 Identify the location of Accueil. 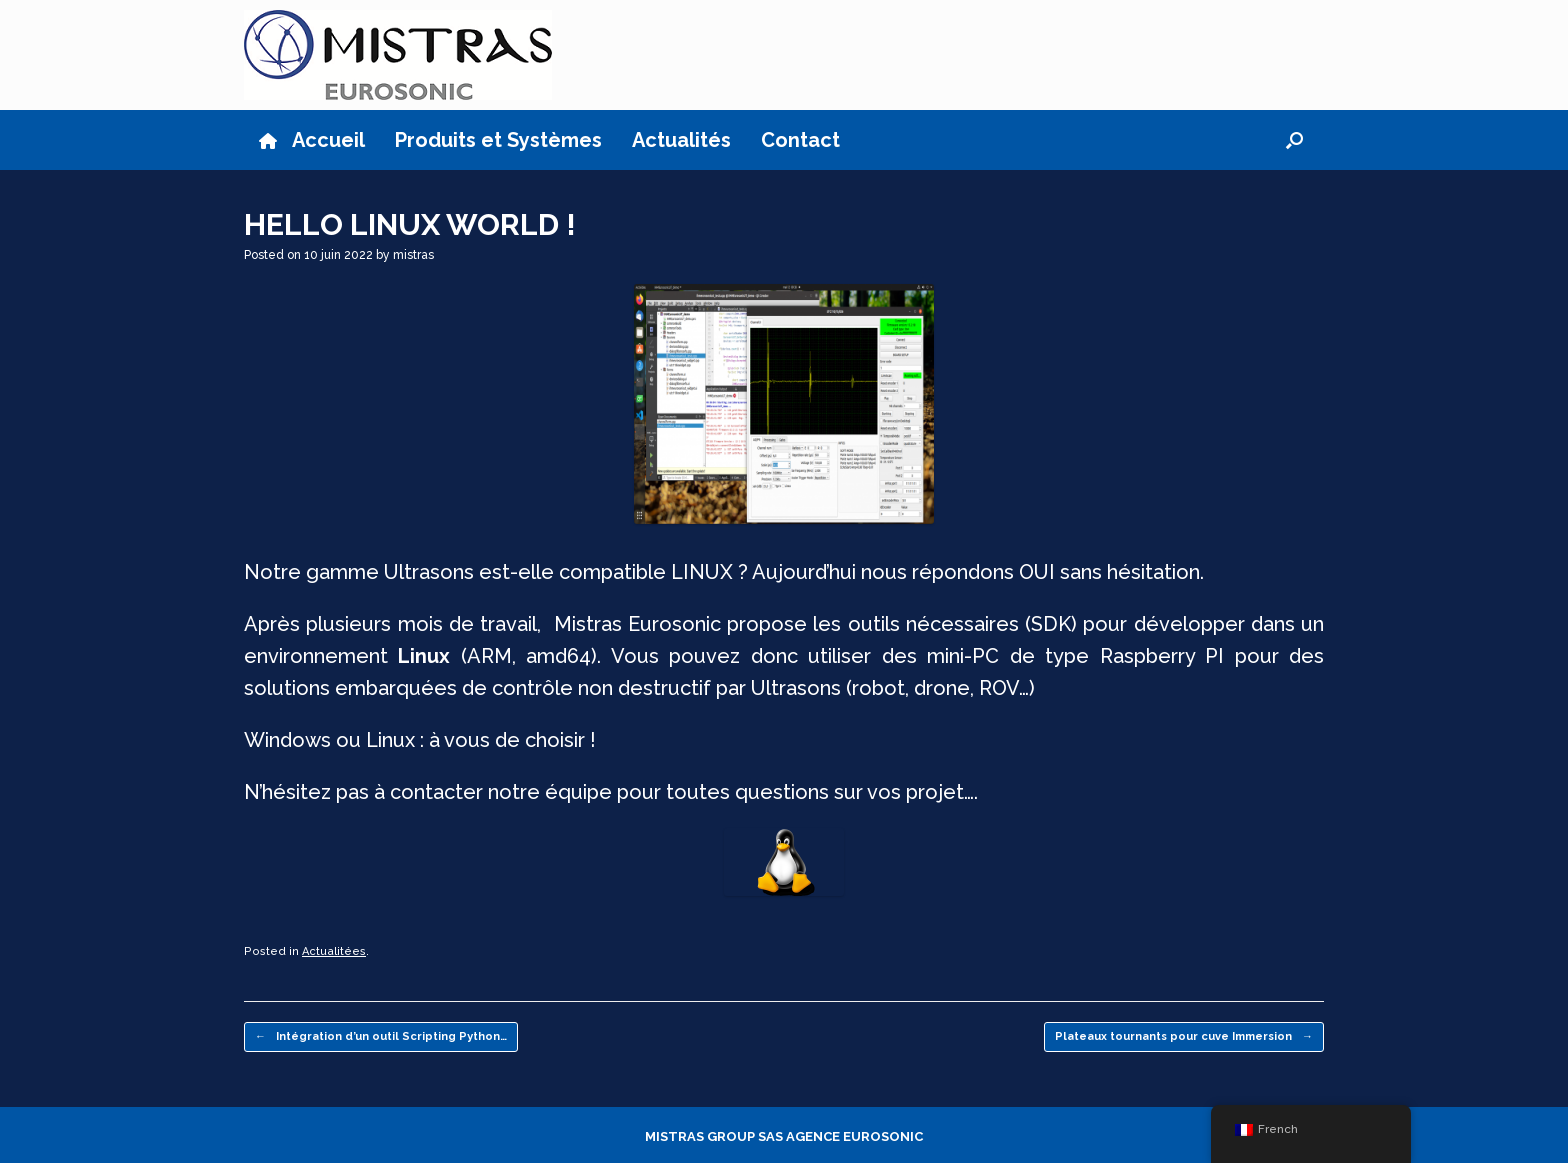
(312, 140).